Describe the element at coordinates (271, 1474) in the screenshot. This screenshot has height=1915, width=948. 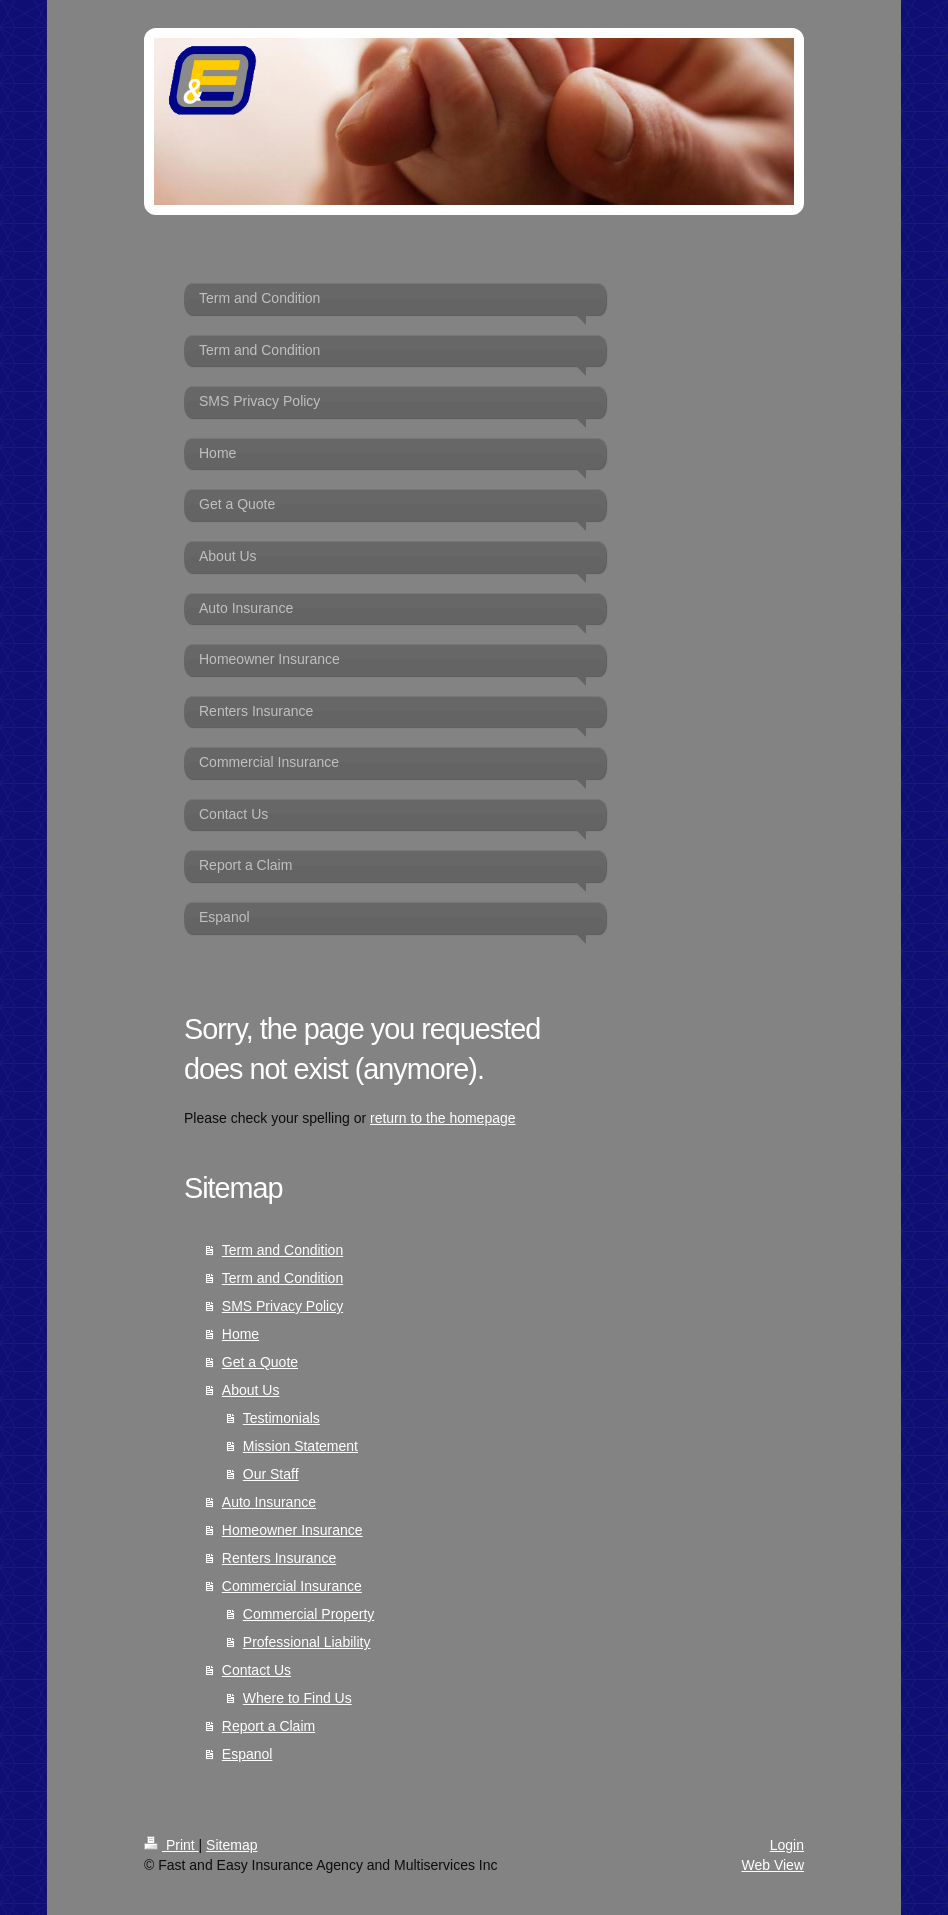
I see `Our Staff` at that location.